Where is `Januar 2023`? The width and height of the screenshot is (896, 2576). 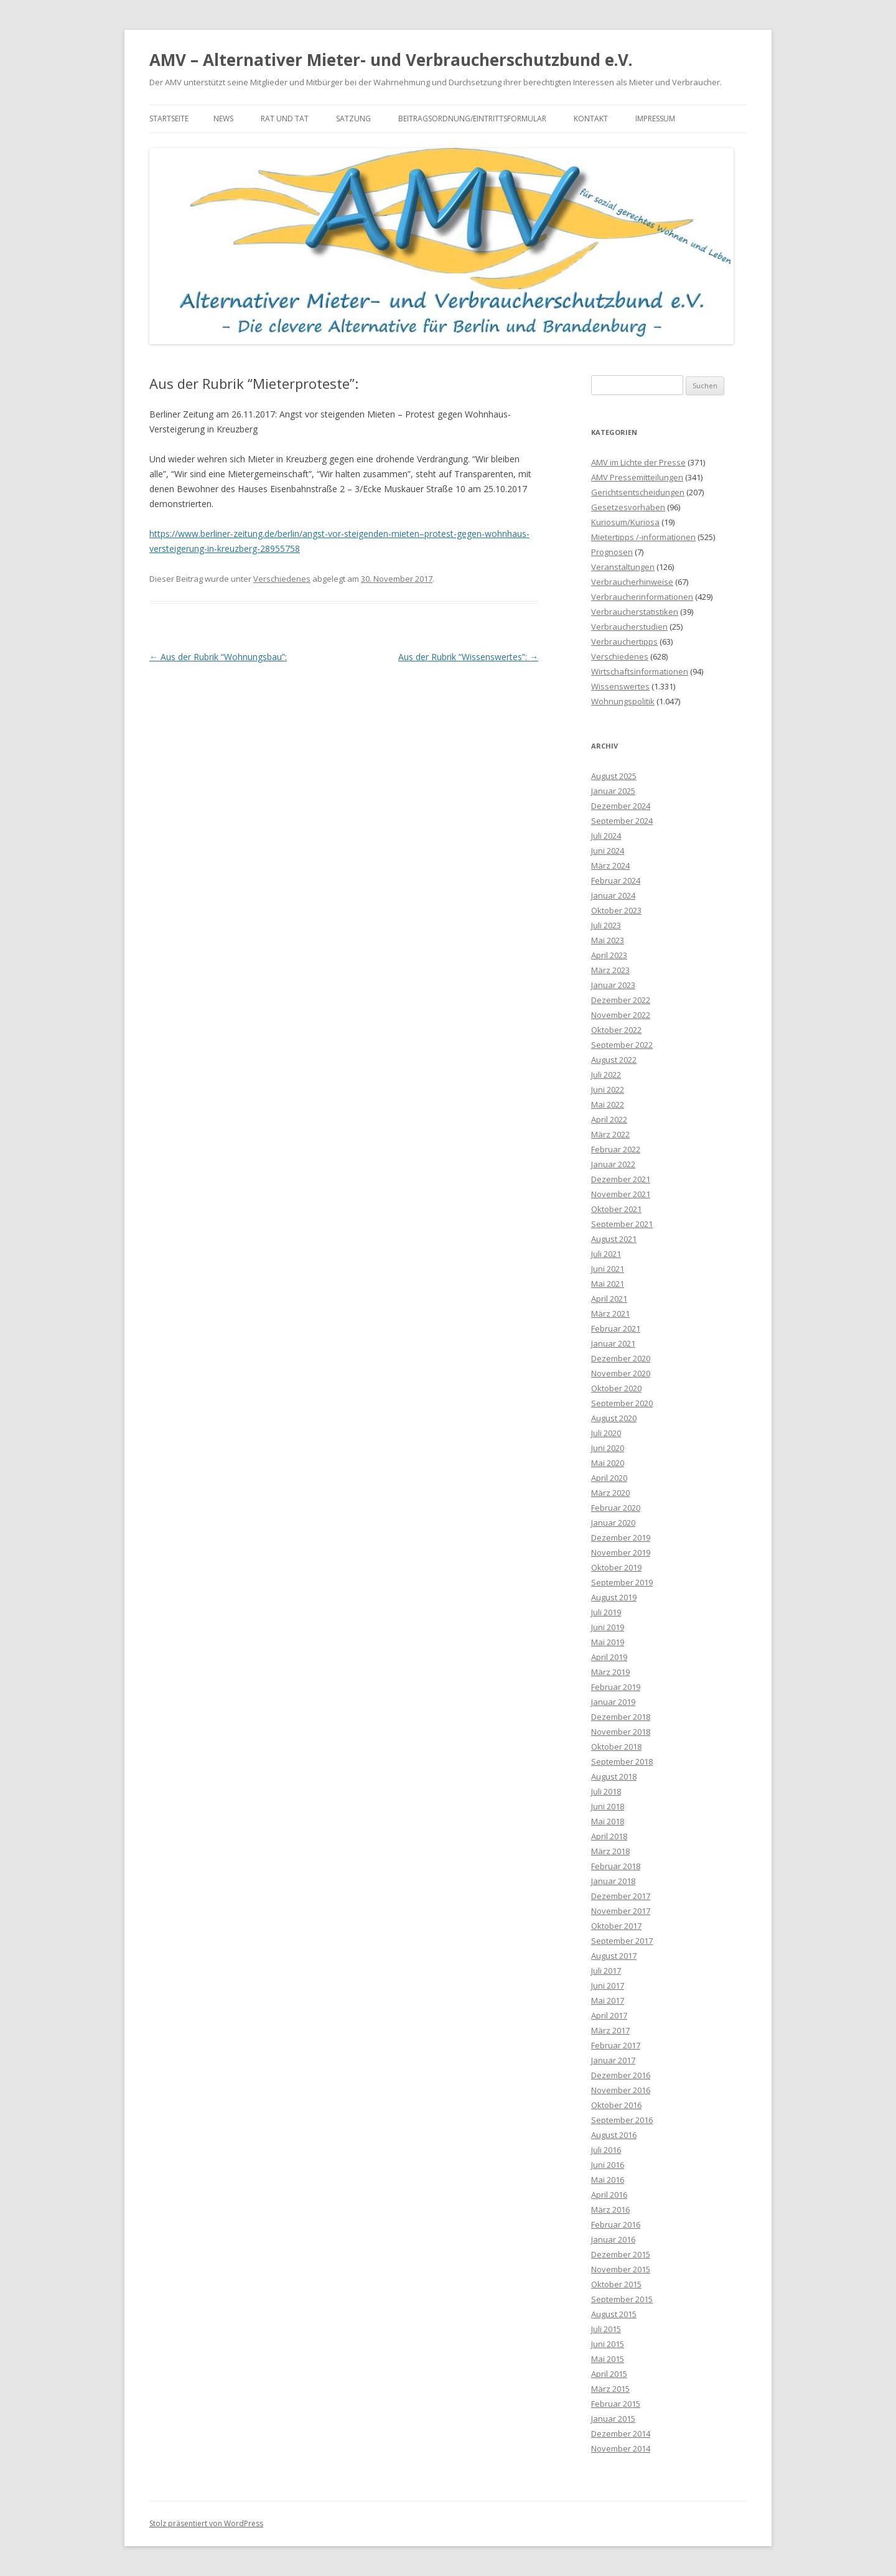 Januar 2023 is located at coordinates (613, 985).